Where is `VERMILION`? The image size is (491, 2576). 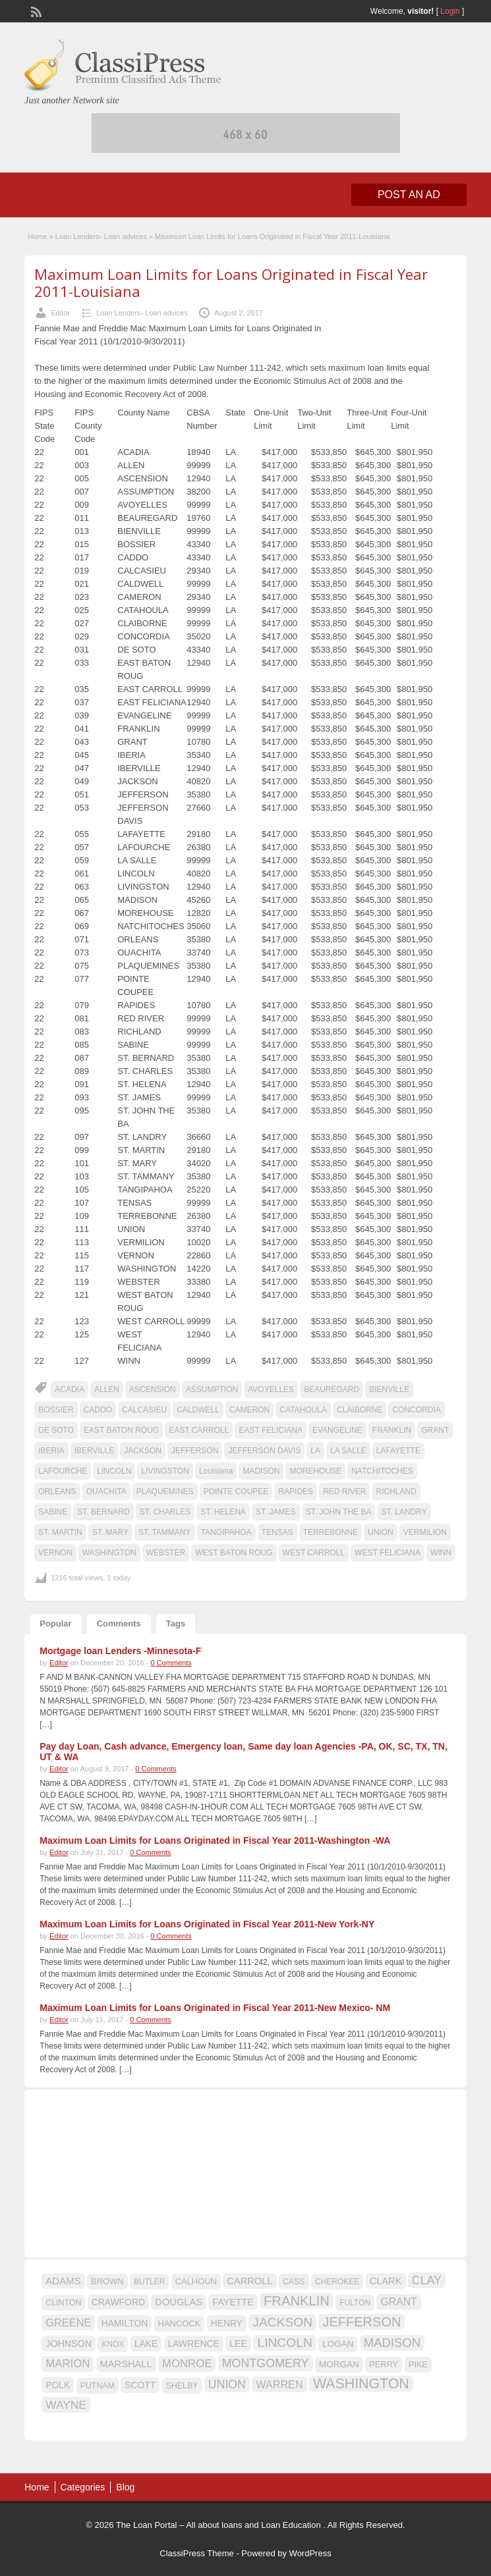
VERMILION is located at coordinates (425, 1532).